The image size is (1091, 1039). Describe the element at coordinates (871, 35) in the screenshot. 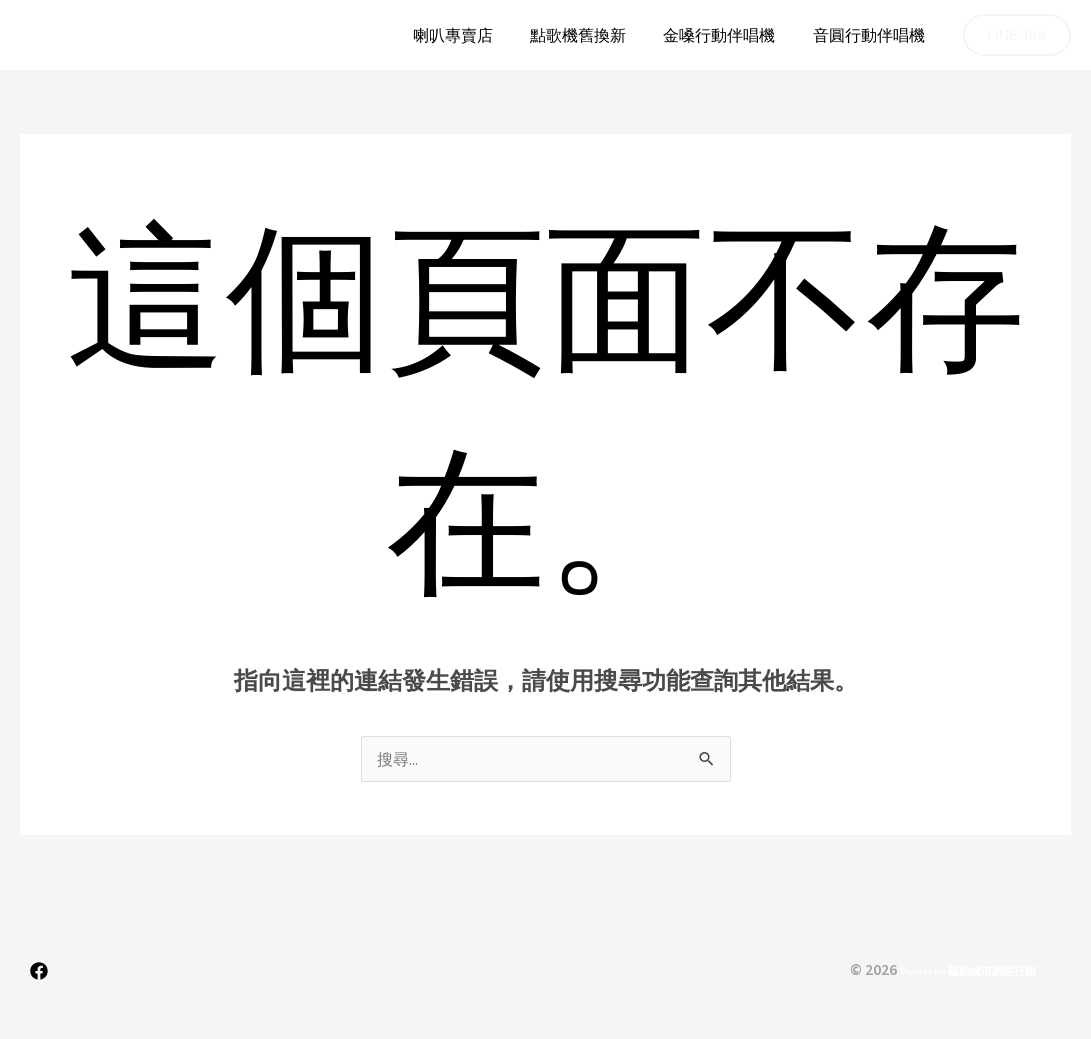

I see `音圓行動伴唱機` at that location.